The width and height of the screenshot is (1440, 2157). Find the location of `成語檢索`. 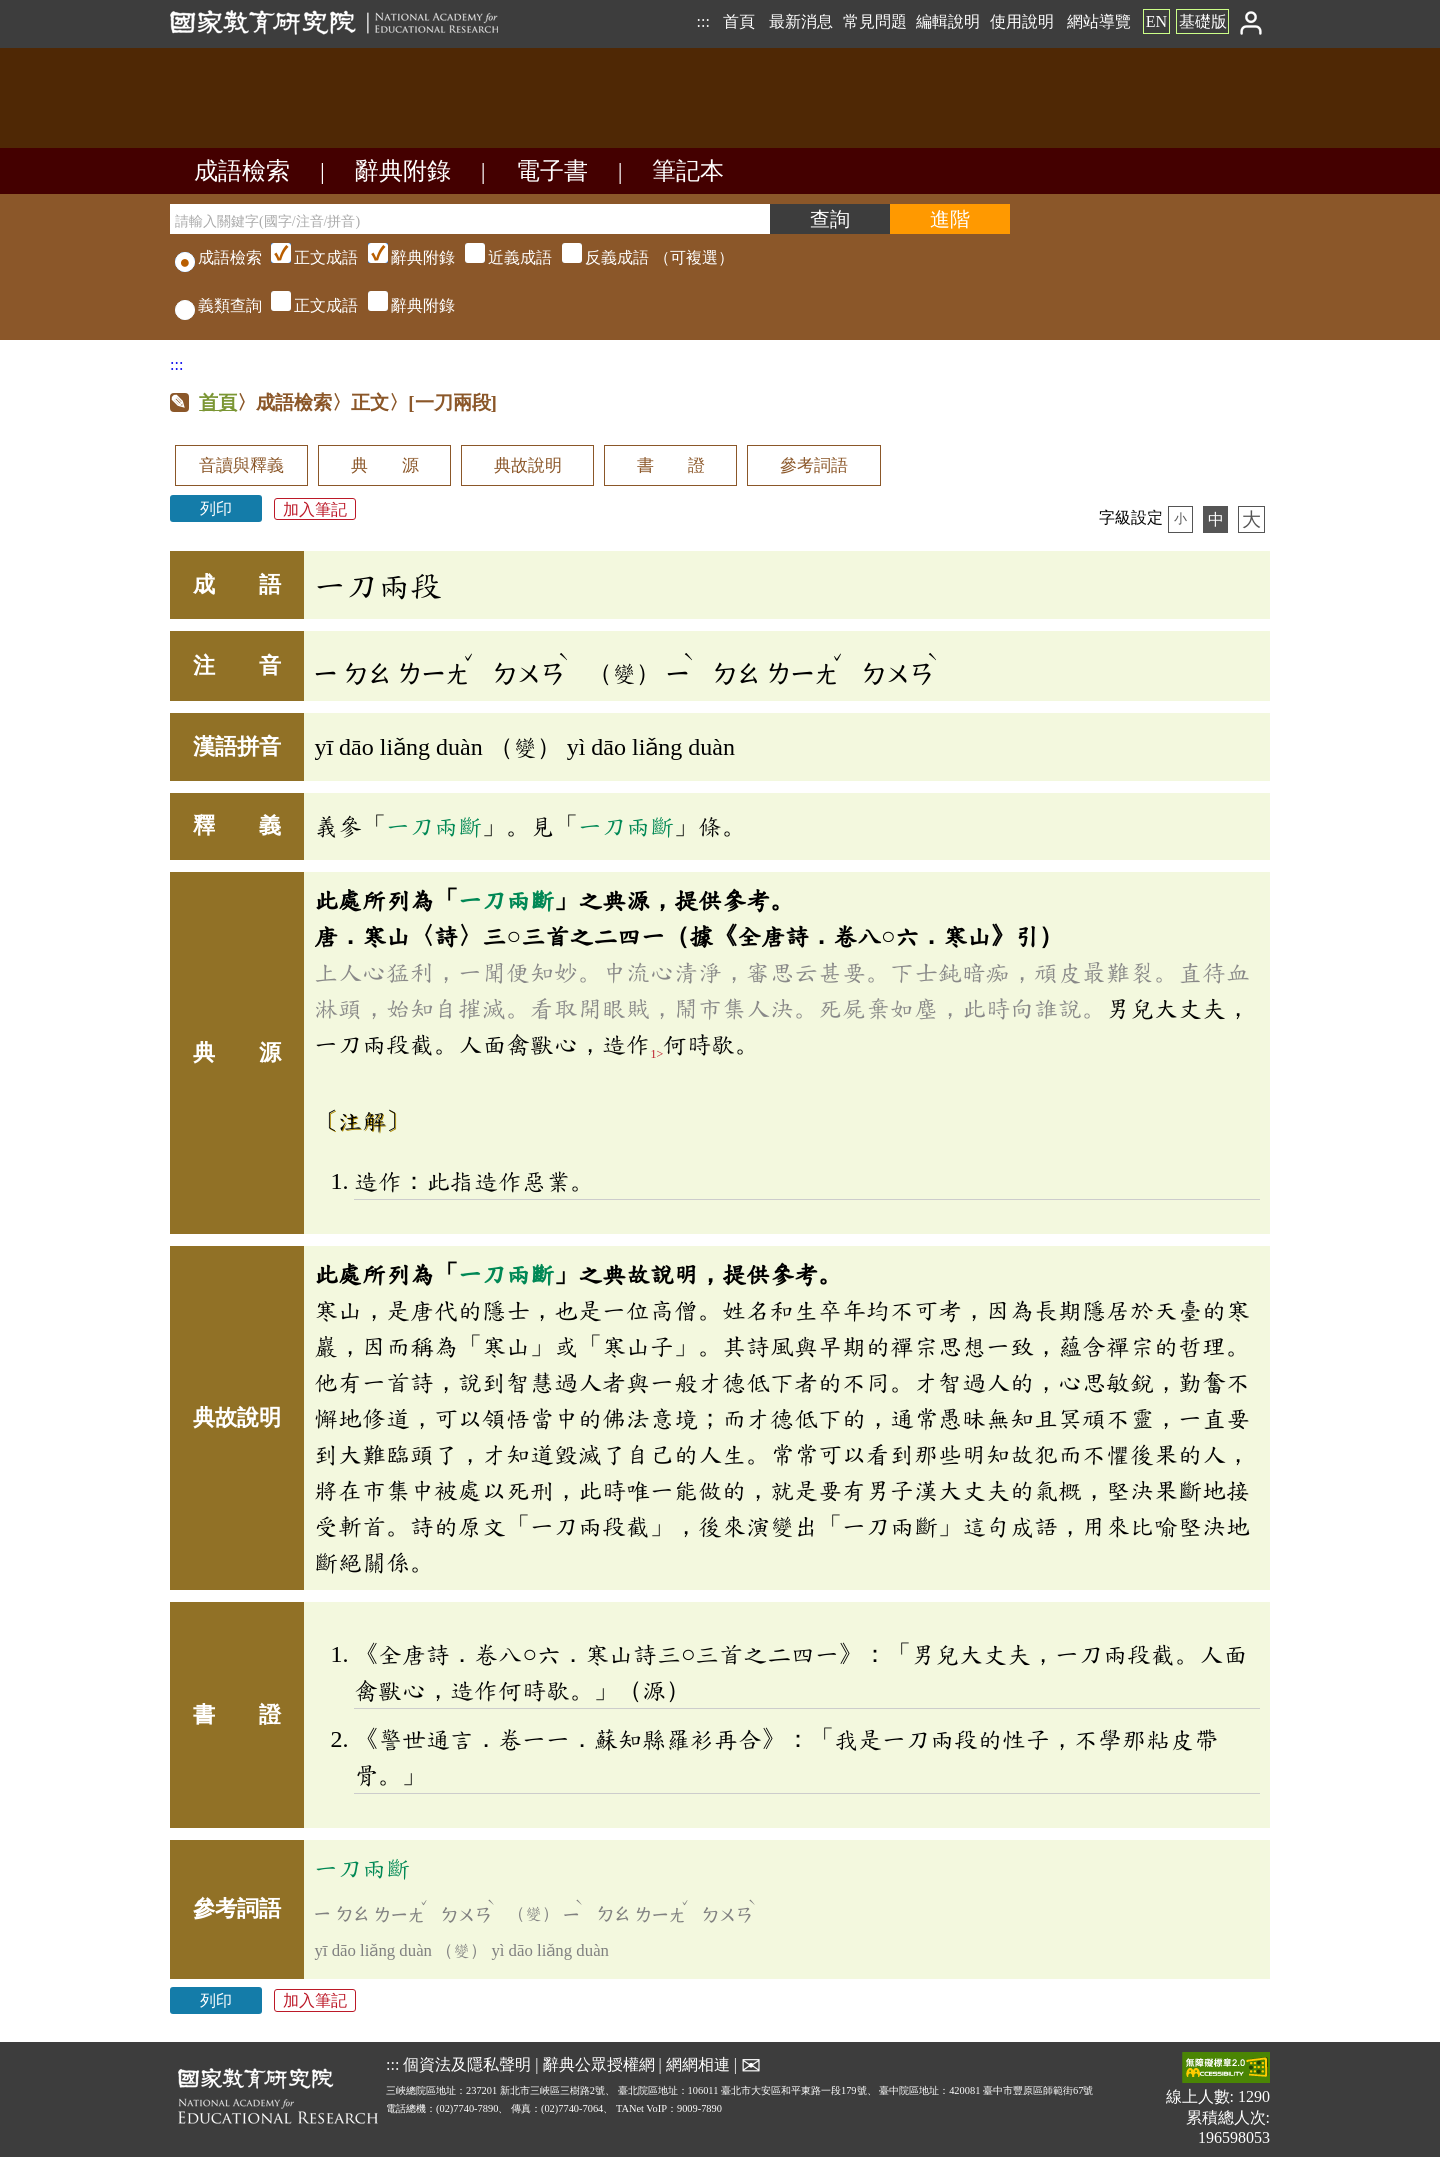

成語檢索 is located at coordinates (242, 171).